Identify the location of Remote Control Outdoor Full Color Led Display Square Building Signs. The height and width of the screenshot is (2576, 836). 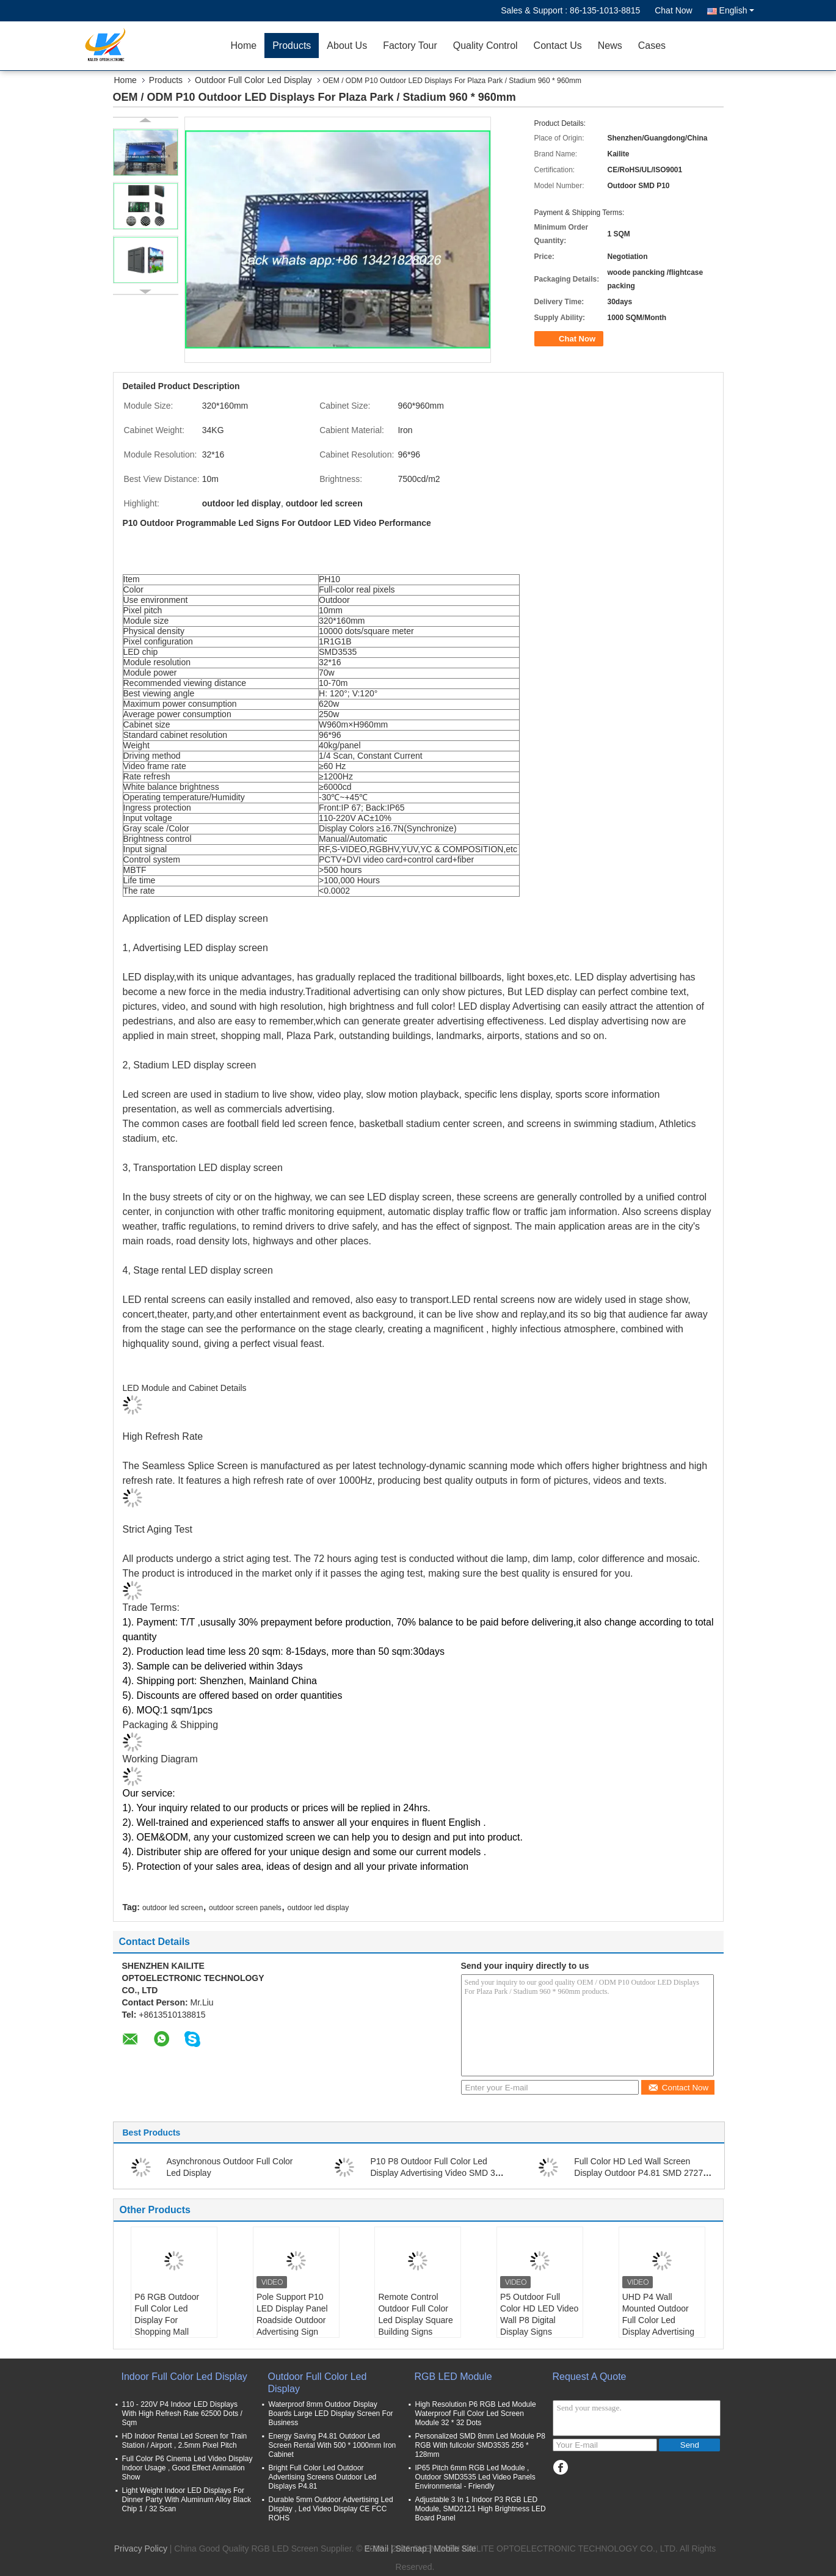
(415, 2314).